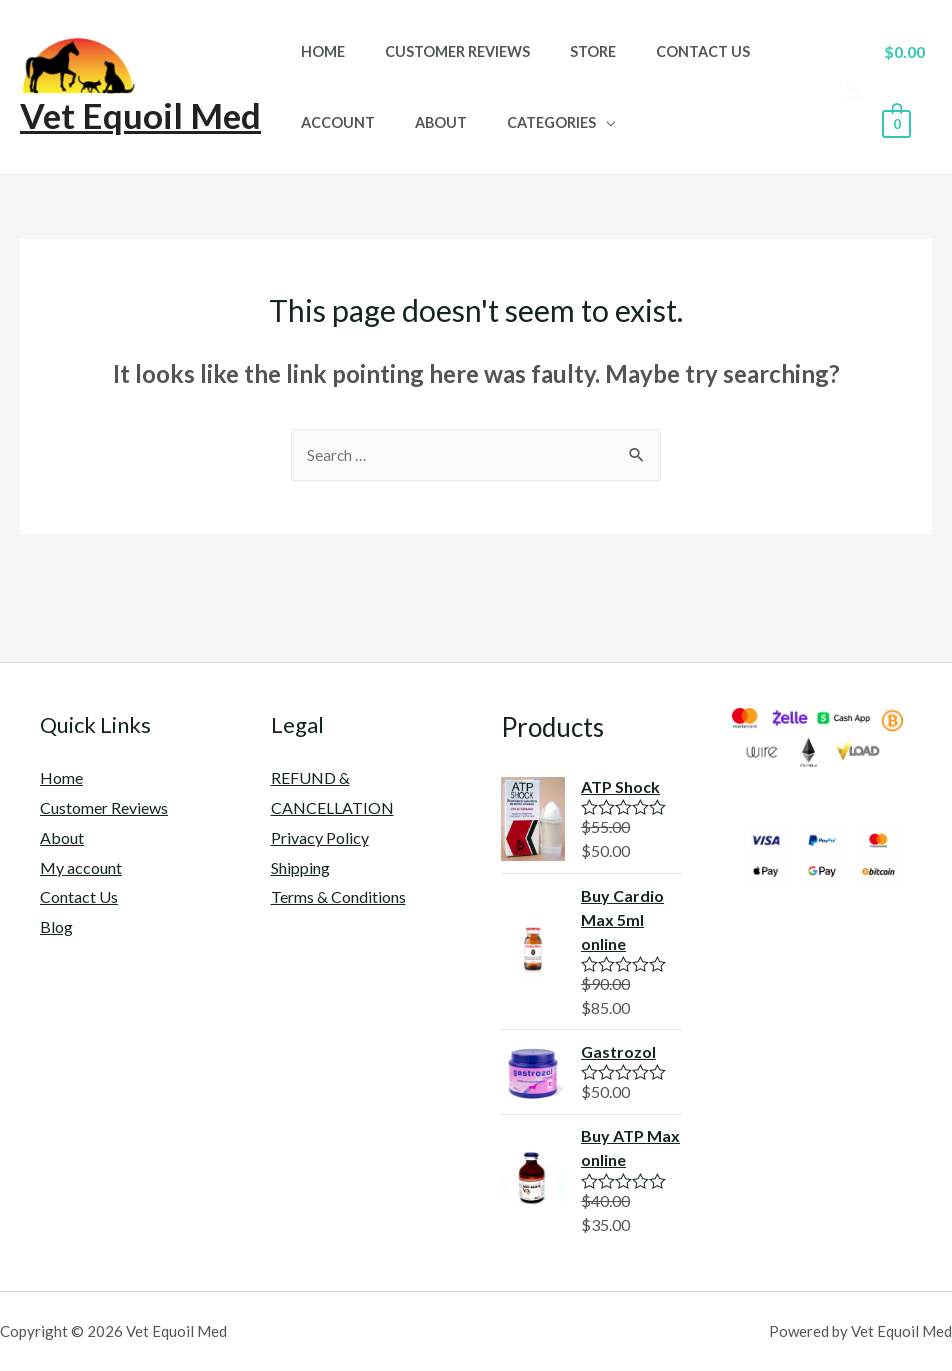 The image size is (952, 1371). I want to click on Shipping, so click(300, 868).